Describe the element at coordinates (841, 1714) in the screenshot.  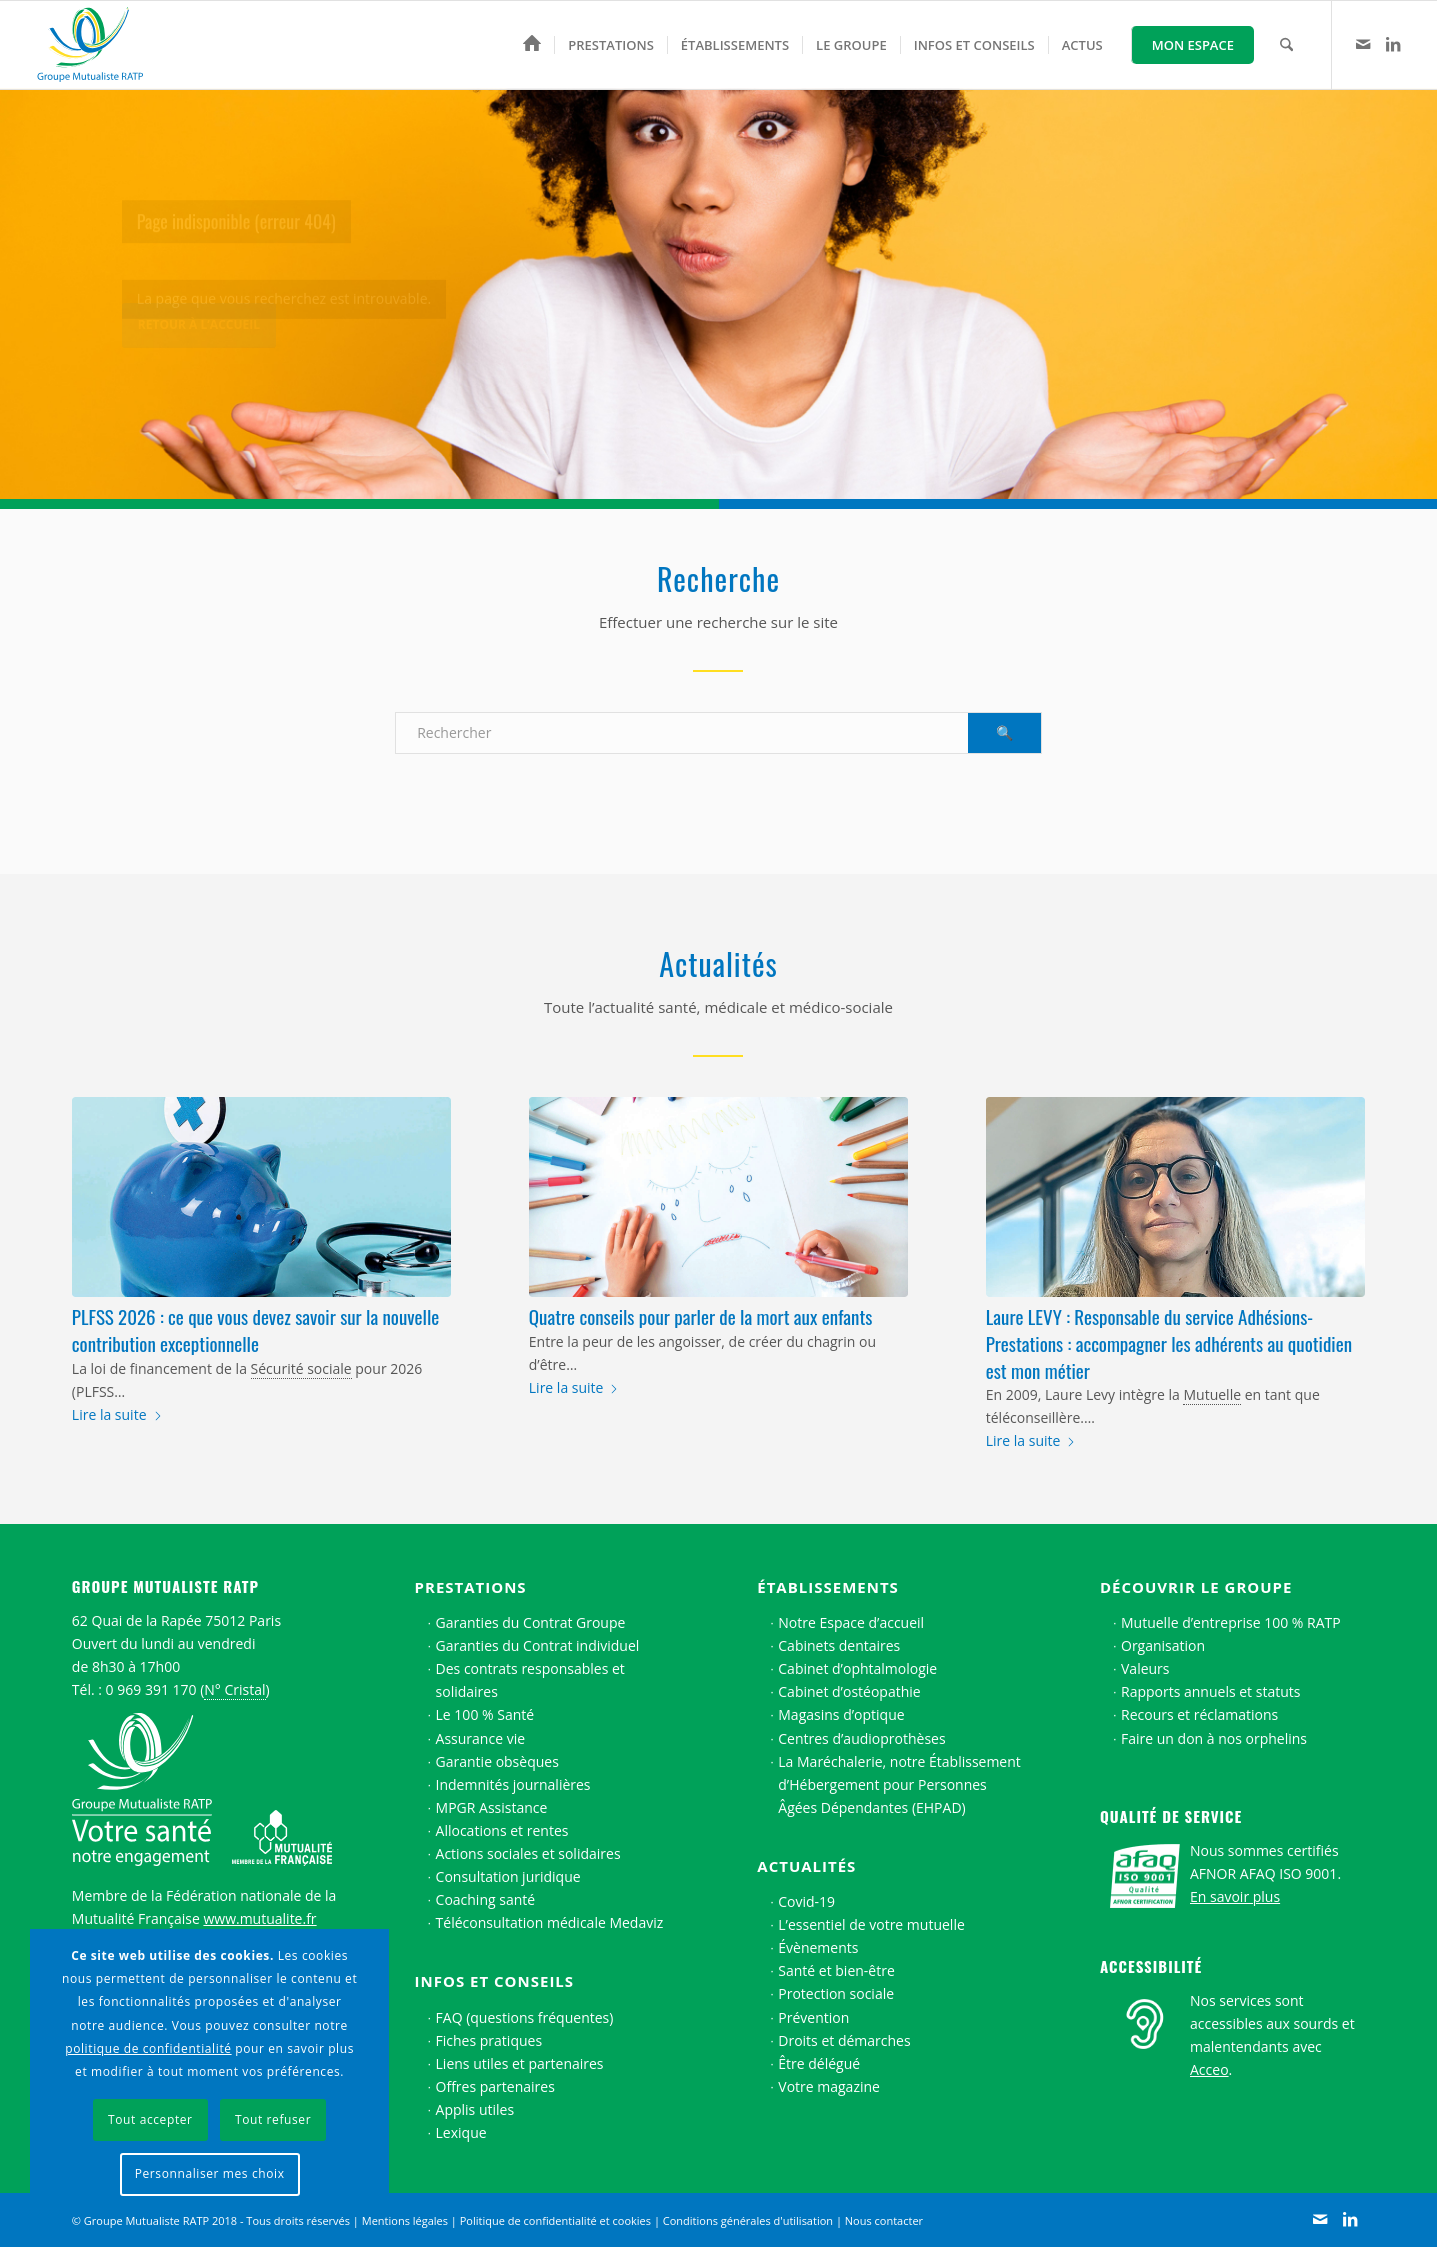
I see `Magasins d’optique` at that location.